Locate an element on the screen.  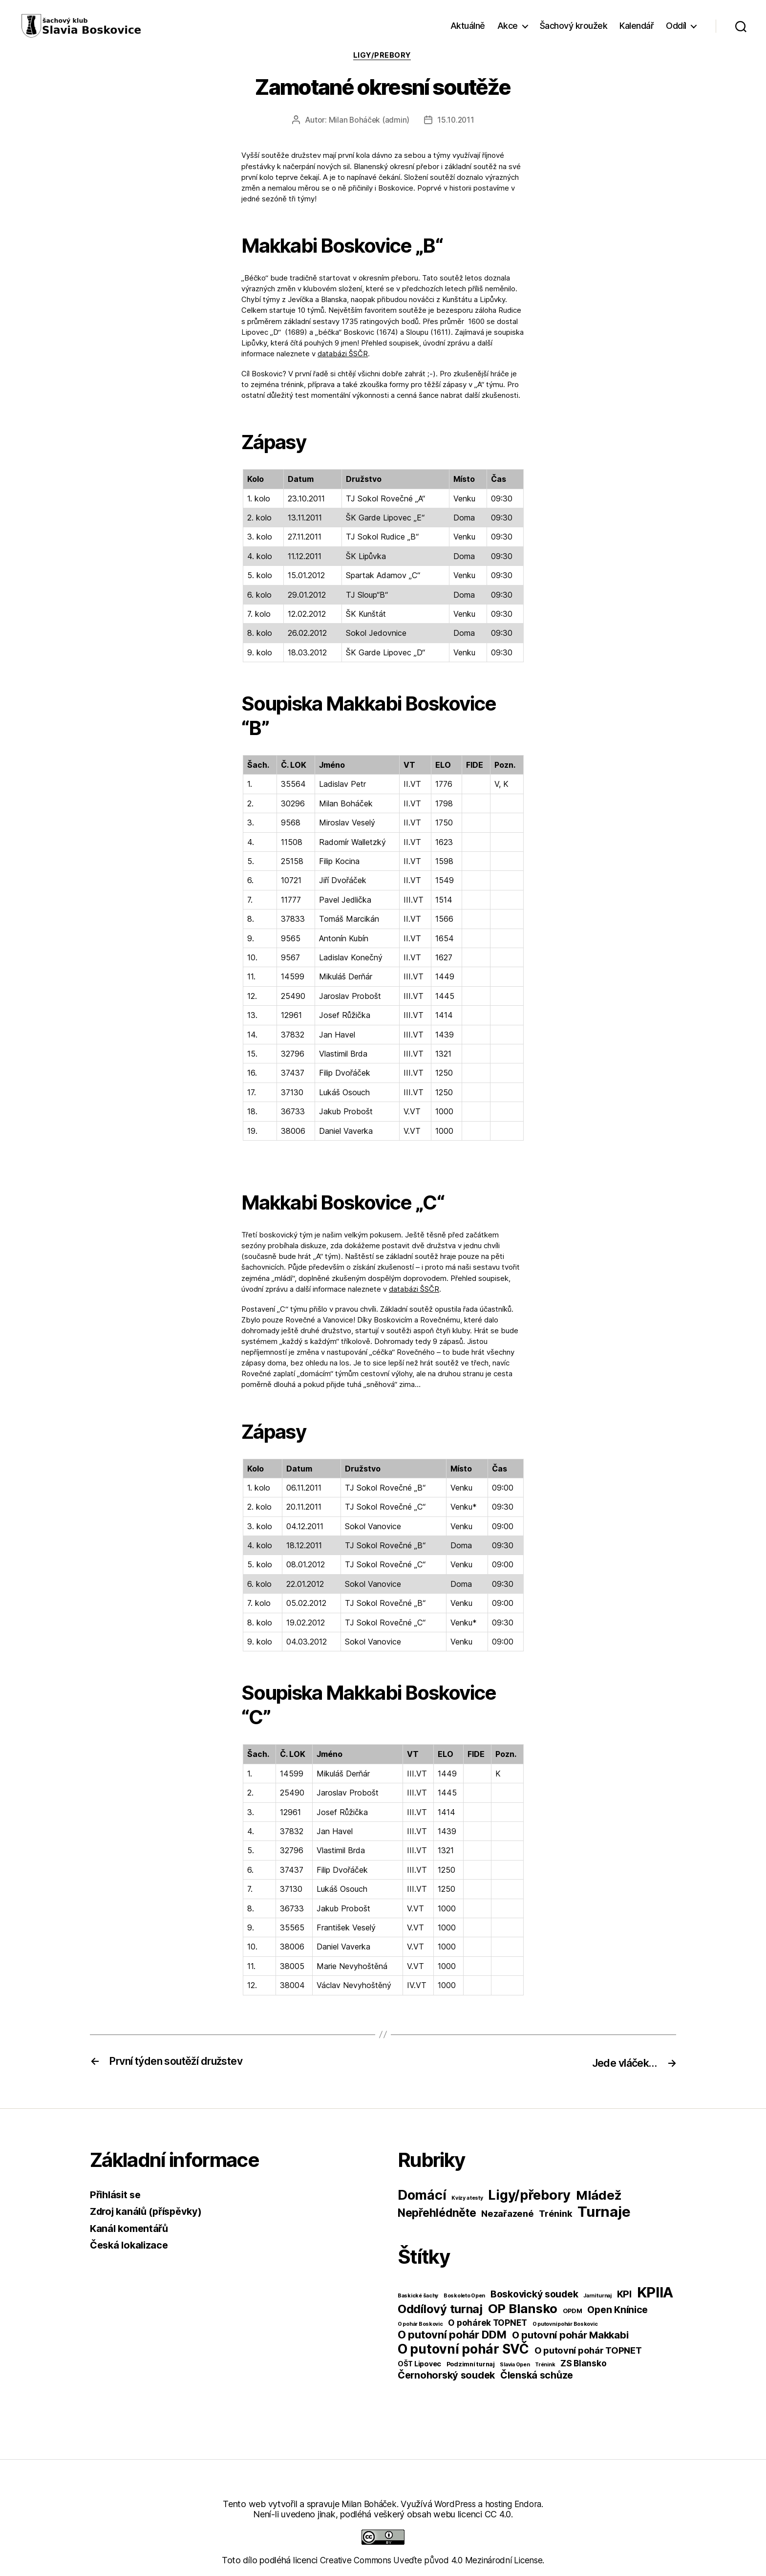
Kanál komentářů is located at coordinates (131, 2229).